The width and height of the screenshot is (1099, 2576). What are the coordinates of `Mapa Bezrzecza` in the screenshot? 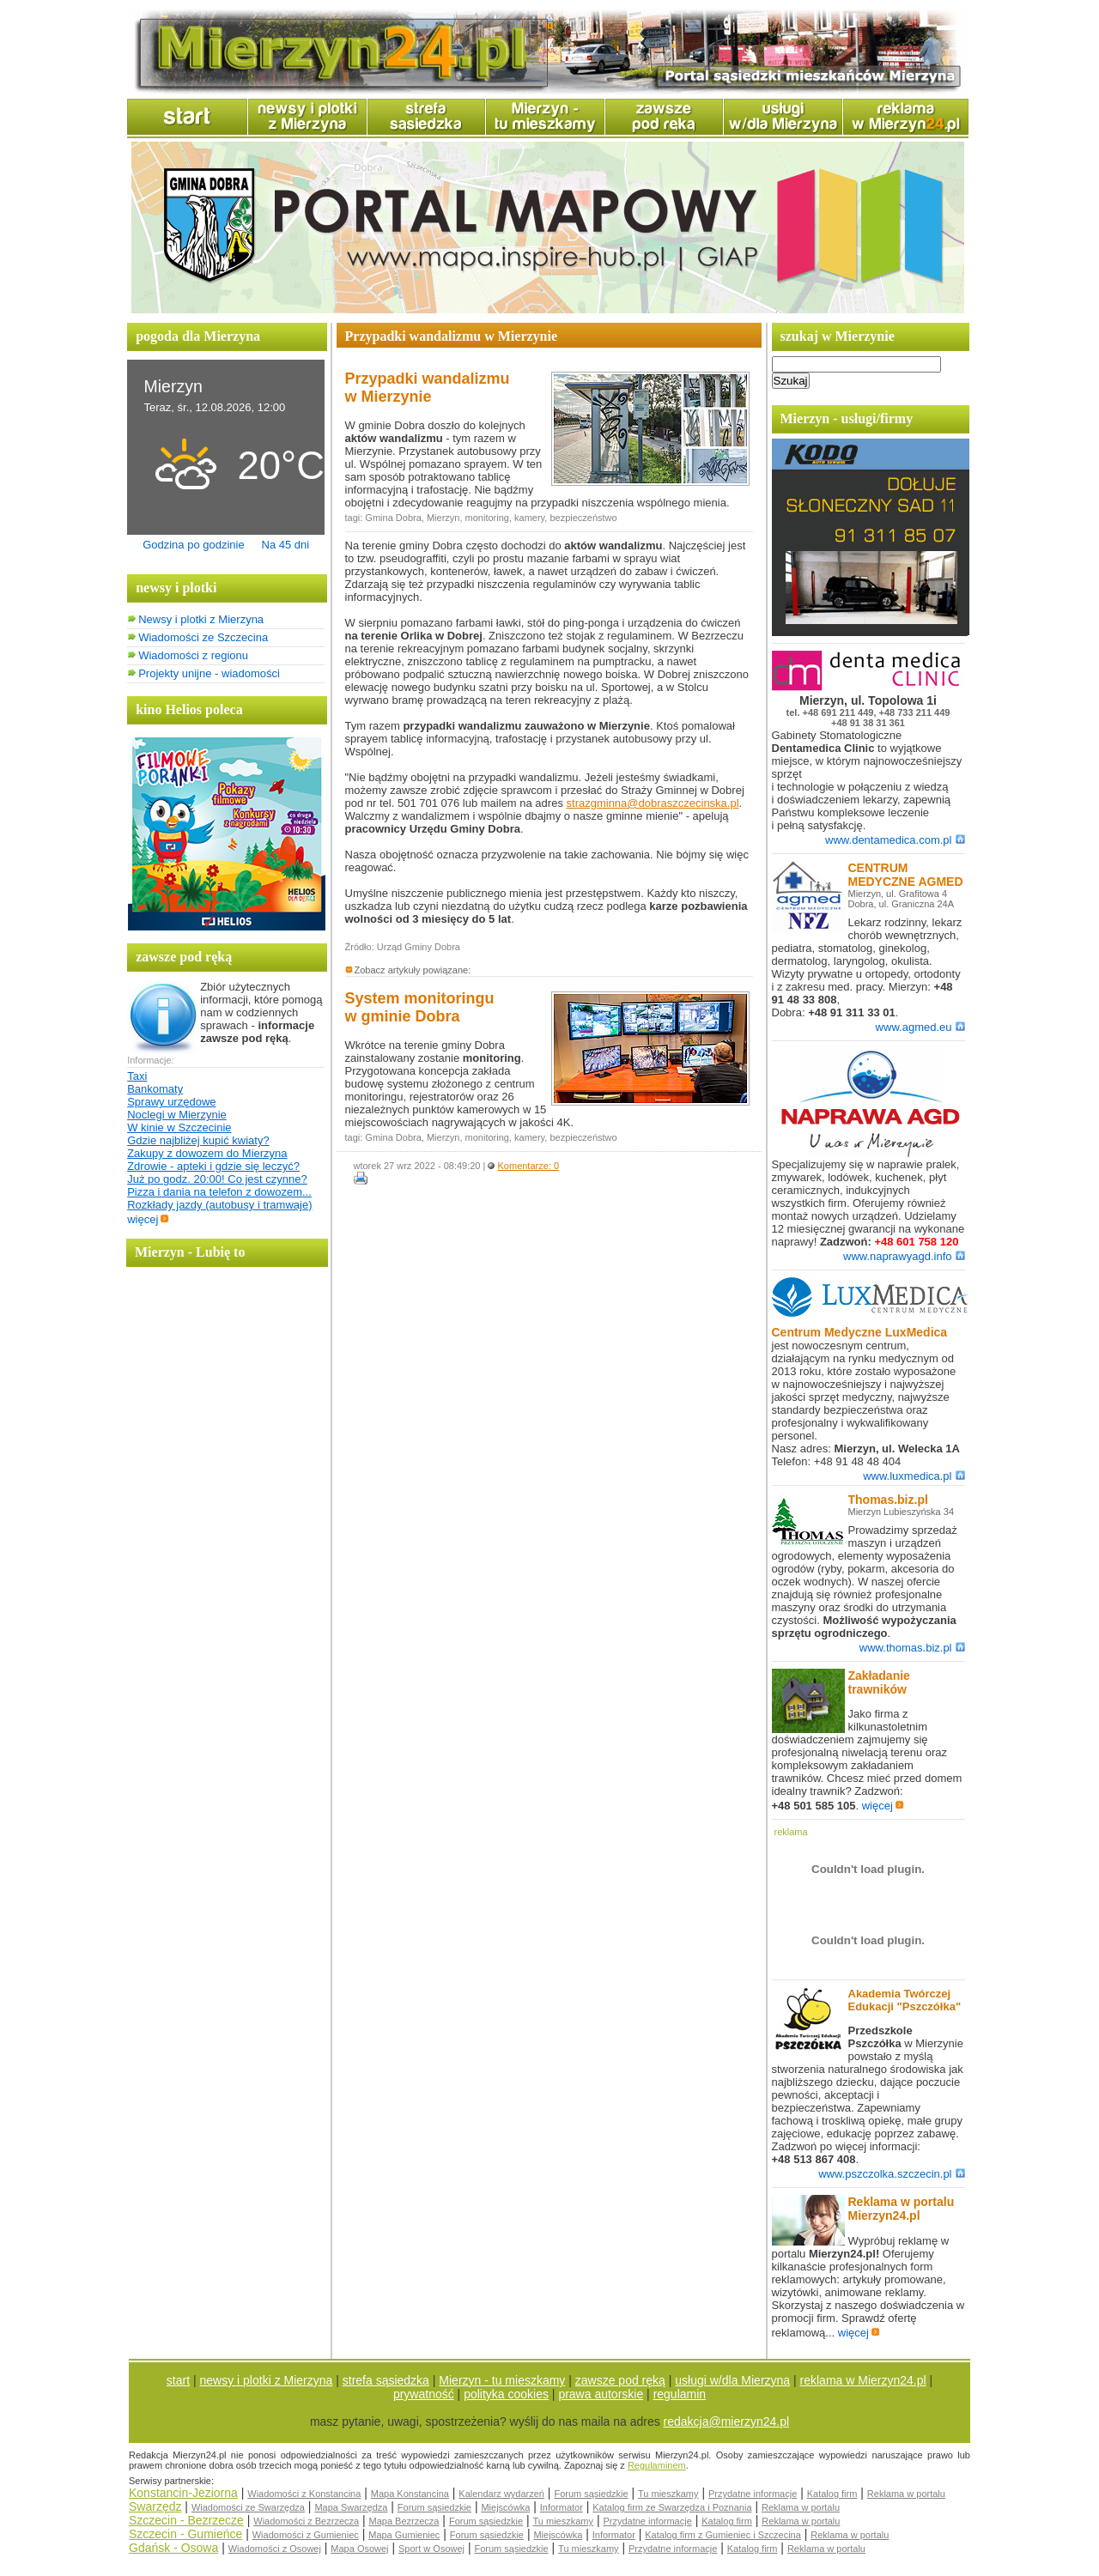 It's located at (404, 2521).